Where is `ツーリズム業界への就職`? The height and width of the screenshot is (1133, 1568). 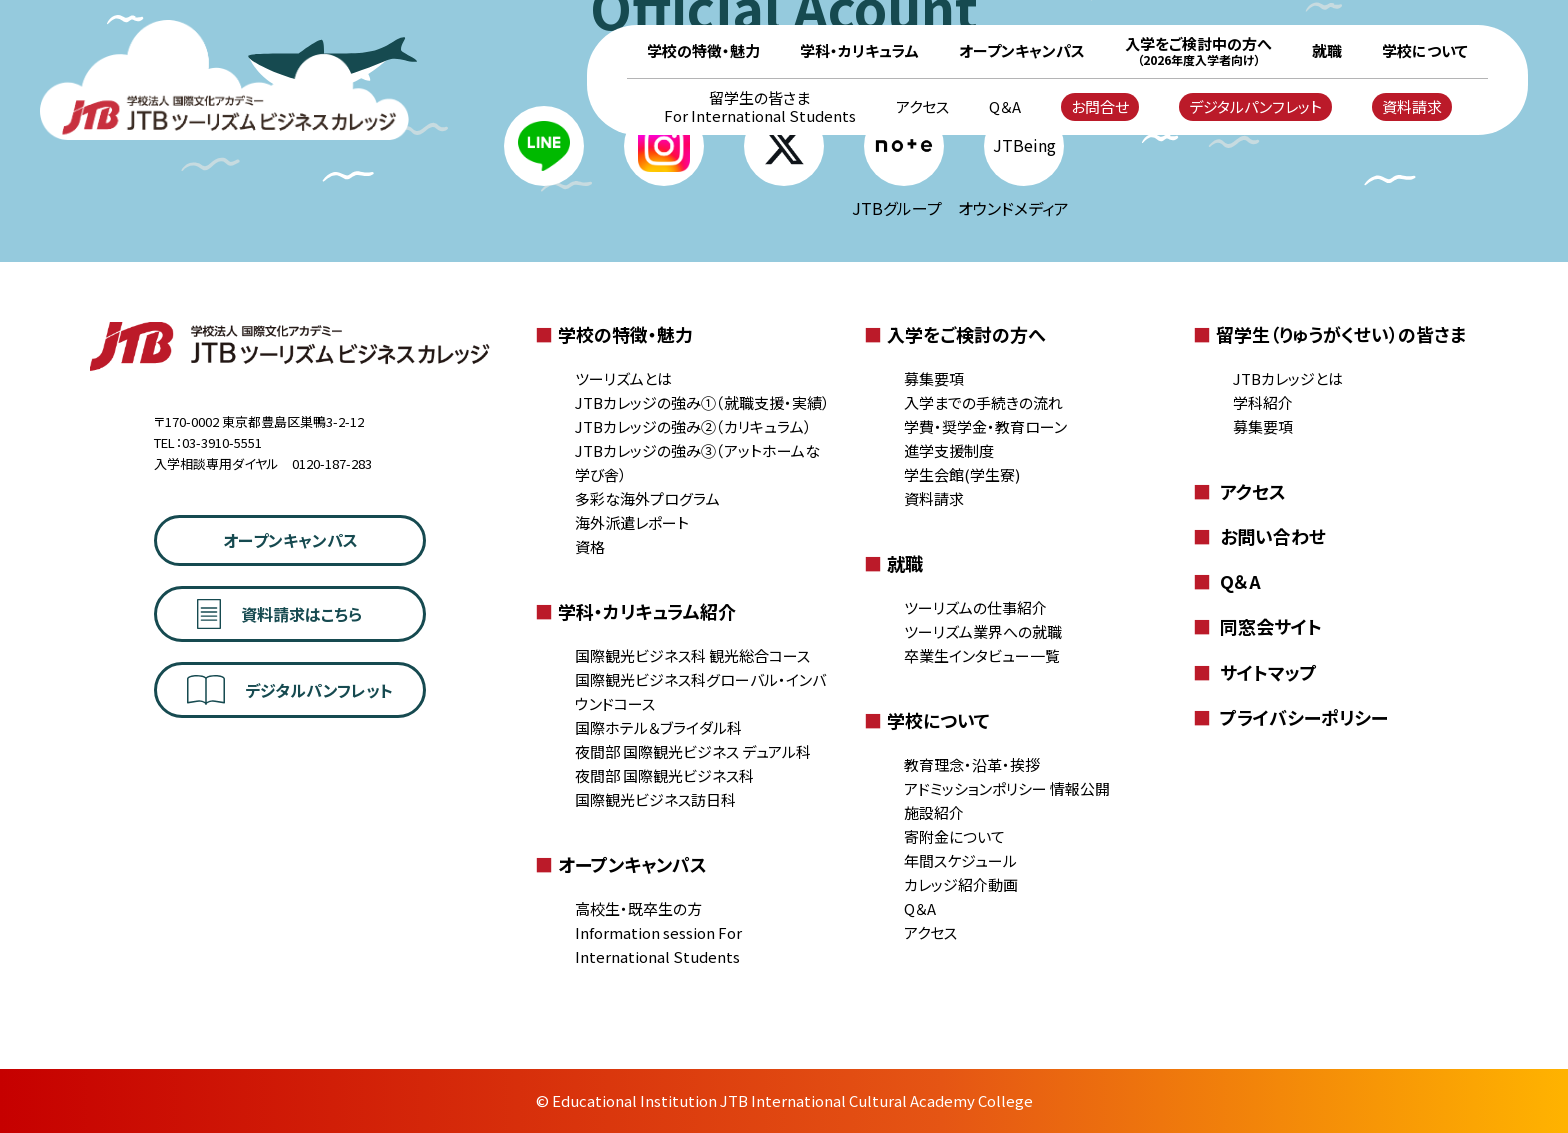 ツーリズム業界への就職 is located at coordinates (983, 631).